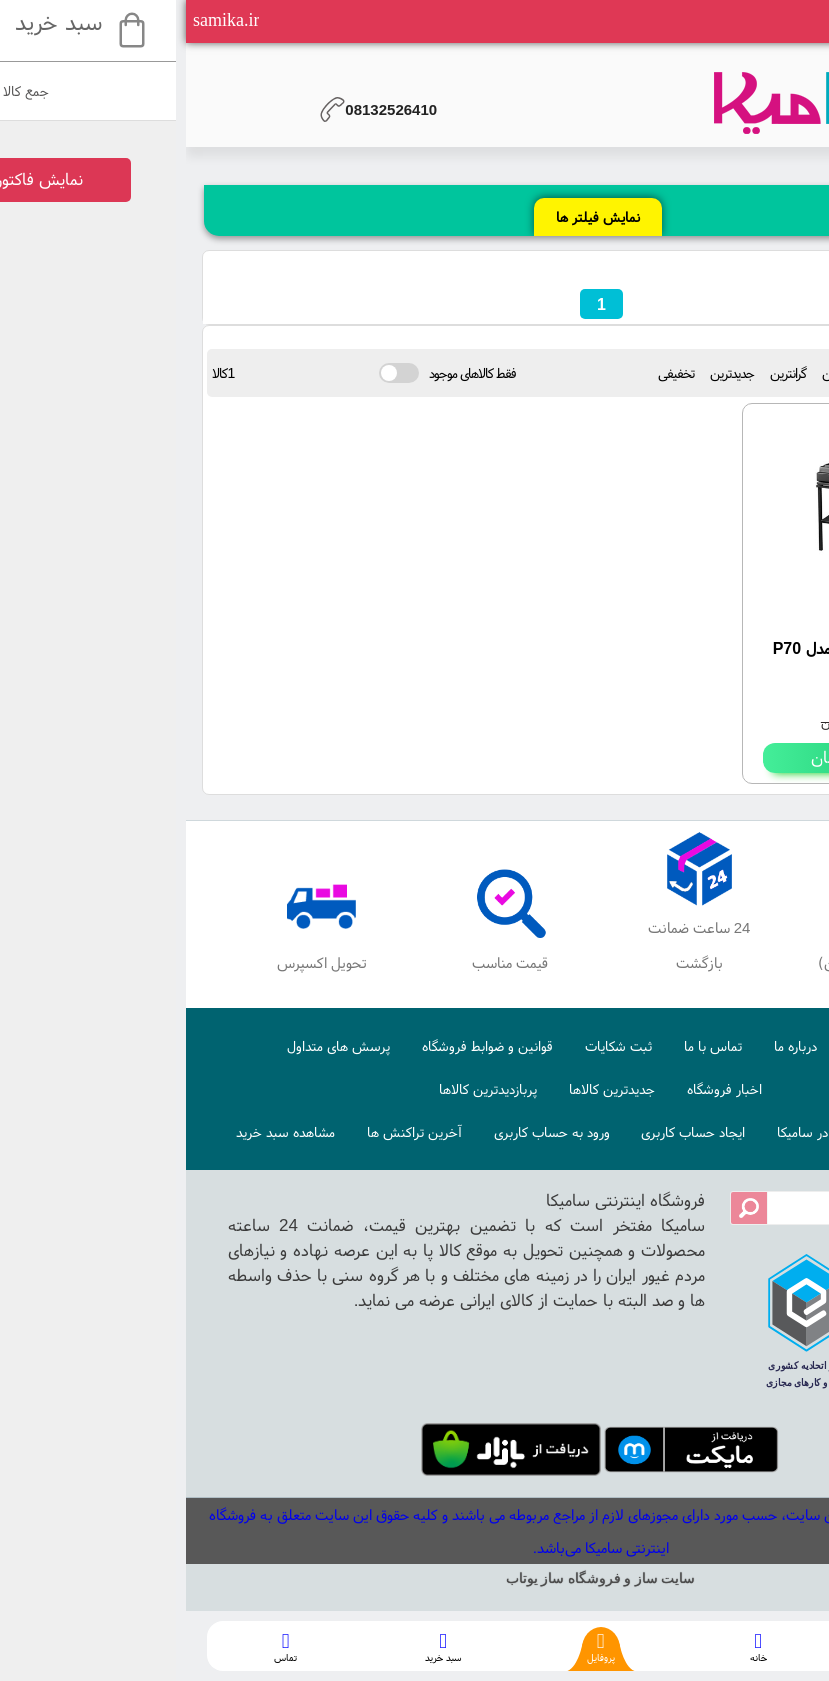 The width and height of the screenshot is (829, 1681). Describe the element at coordinates (695, 1046) in the screenshot. I see `صفحه اصلی` at that location.